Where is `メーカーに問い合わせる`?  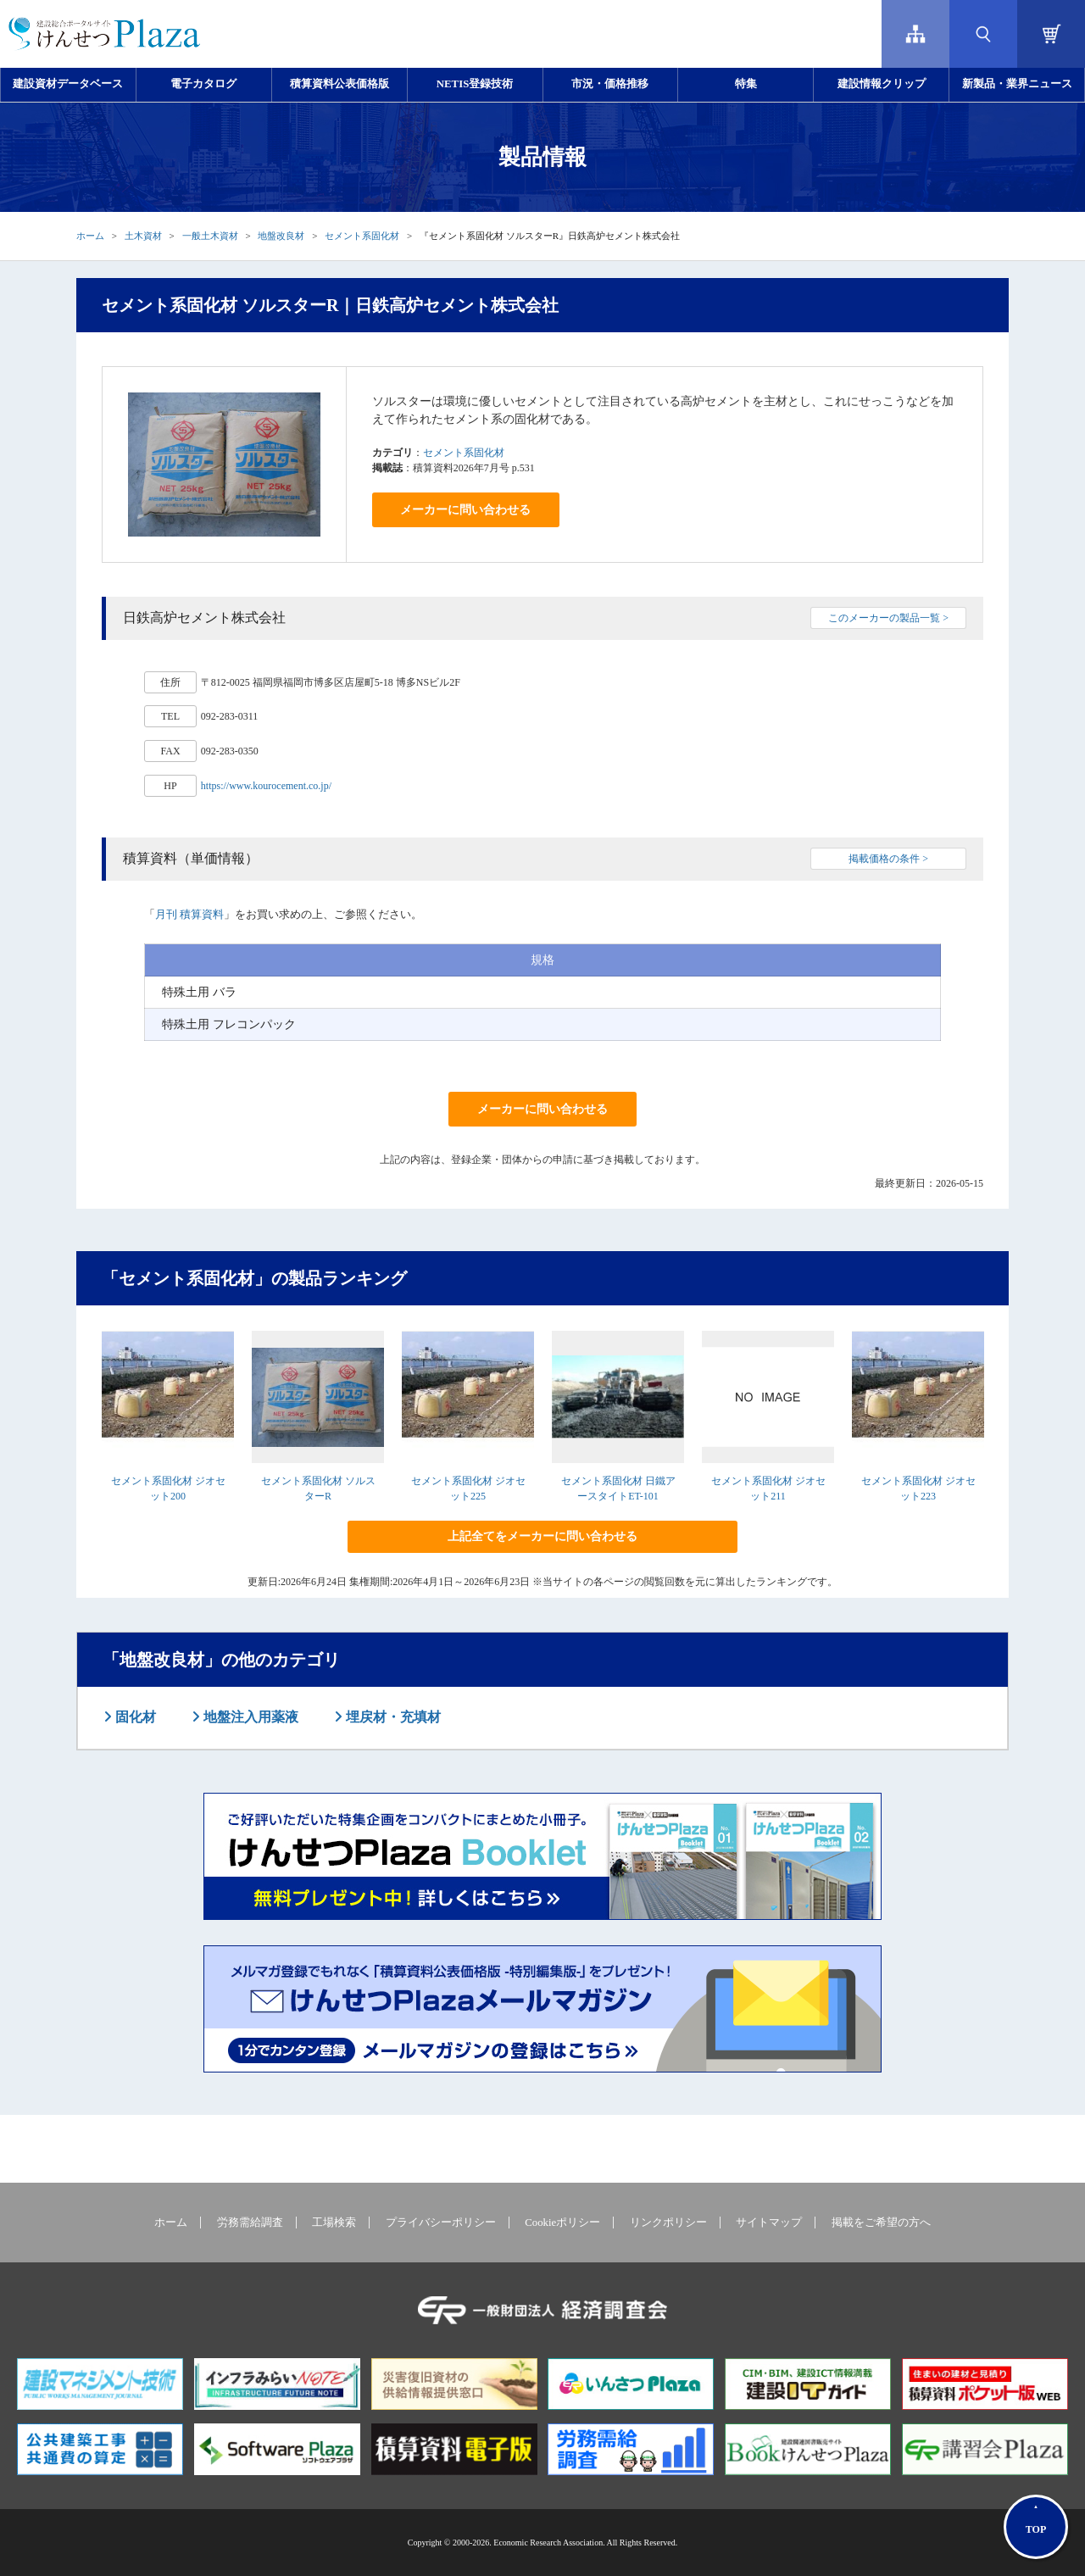
メーカーに問い合わせる is located at coordinates (465, 510).